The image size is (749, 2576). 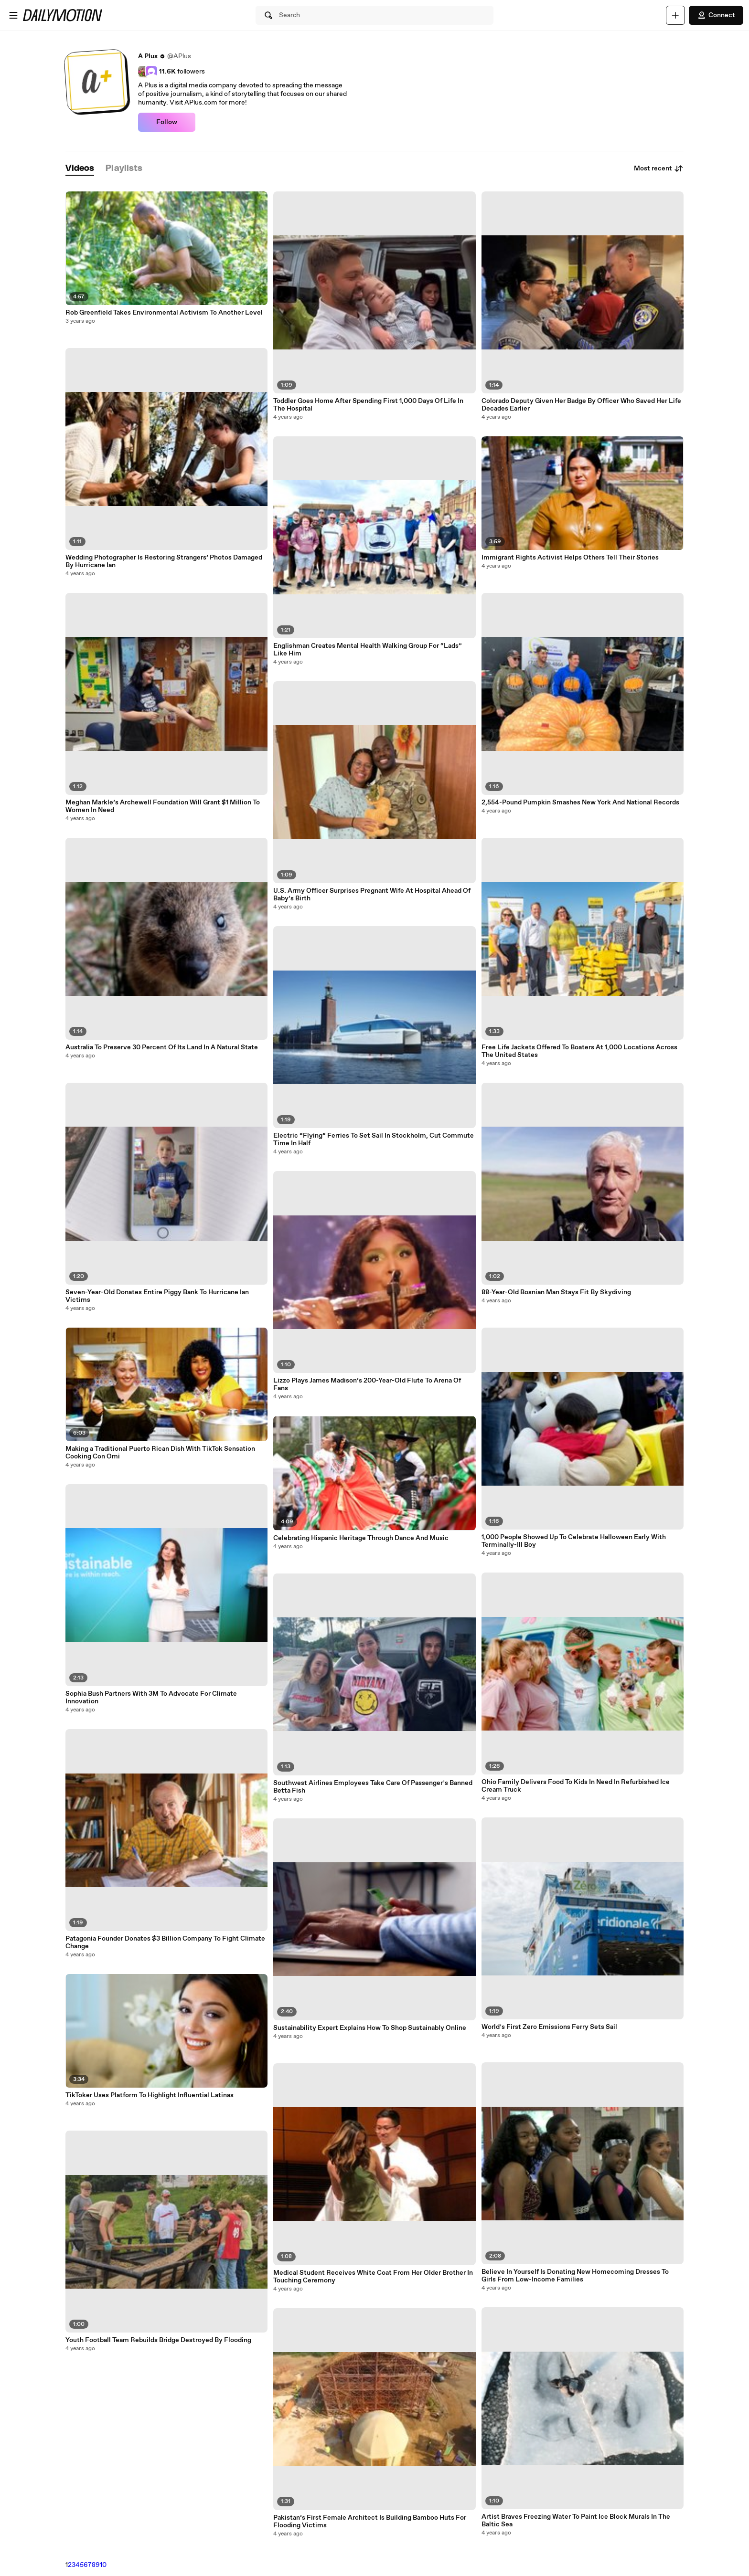 I want to click on Celebrating Hispanic Heritage Through Dance And Music, so click(x=361, y=1538).